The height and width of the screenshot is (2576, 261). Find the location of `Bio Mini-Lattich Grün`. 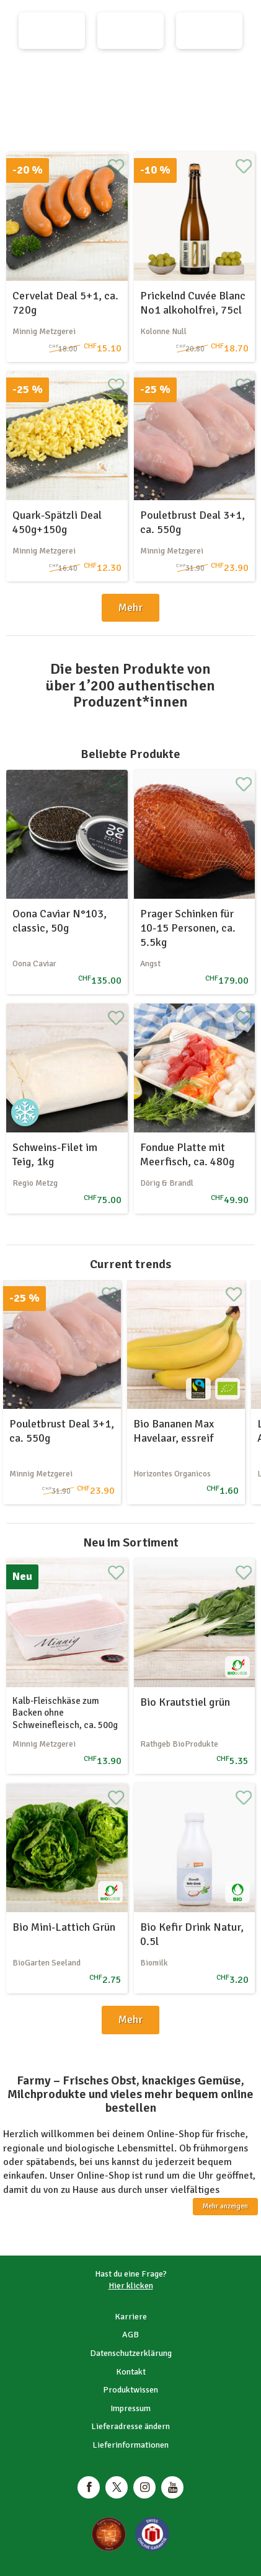

Bio Mini-Lattich Grün is located at coordinates (63, 1927).